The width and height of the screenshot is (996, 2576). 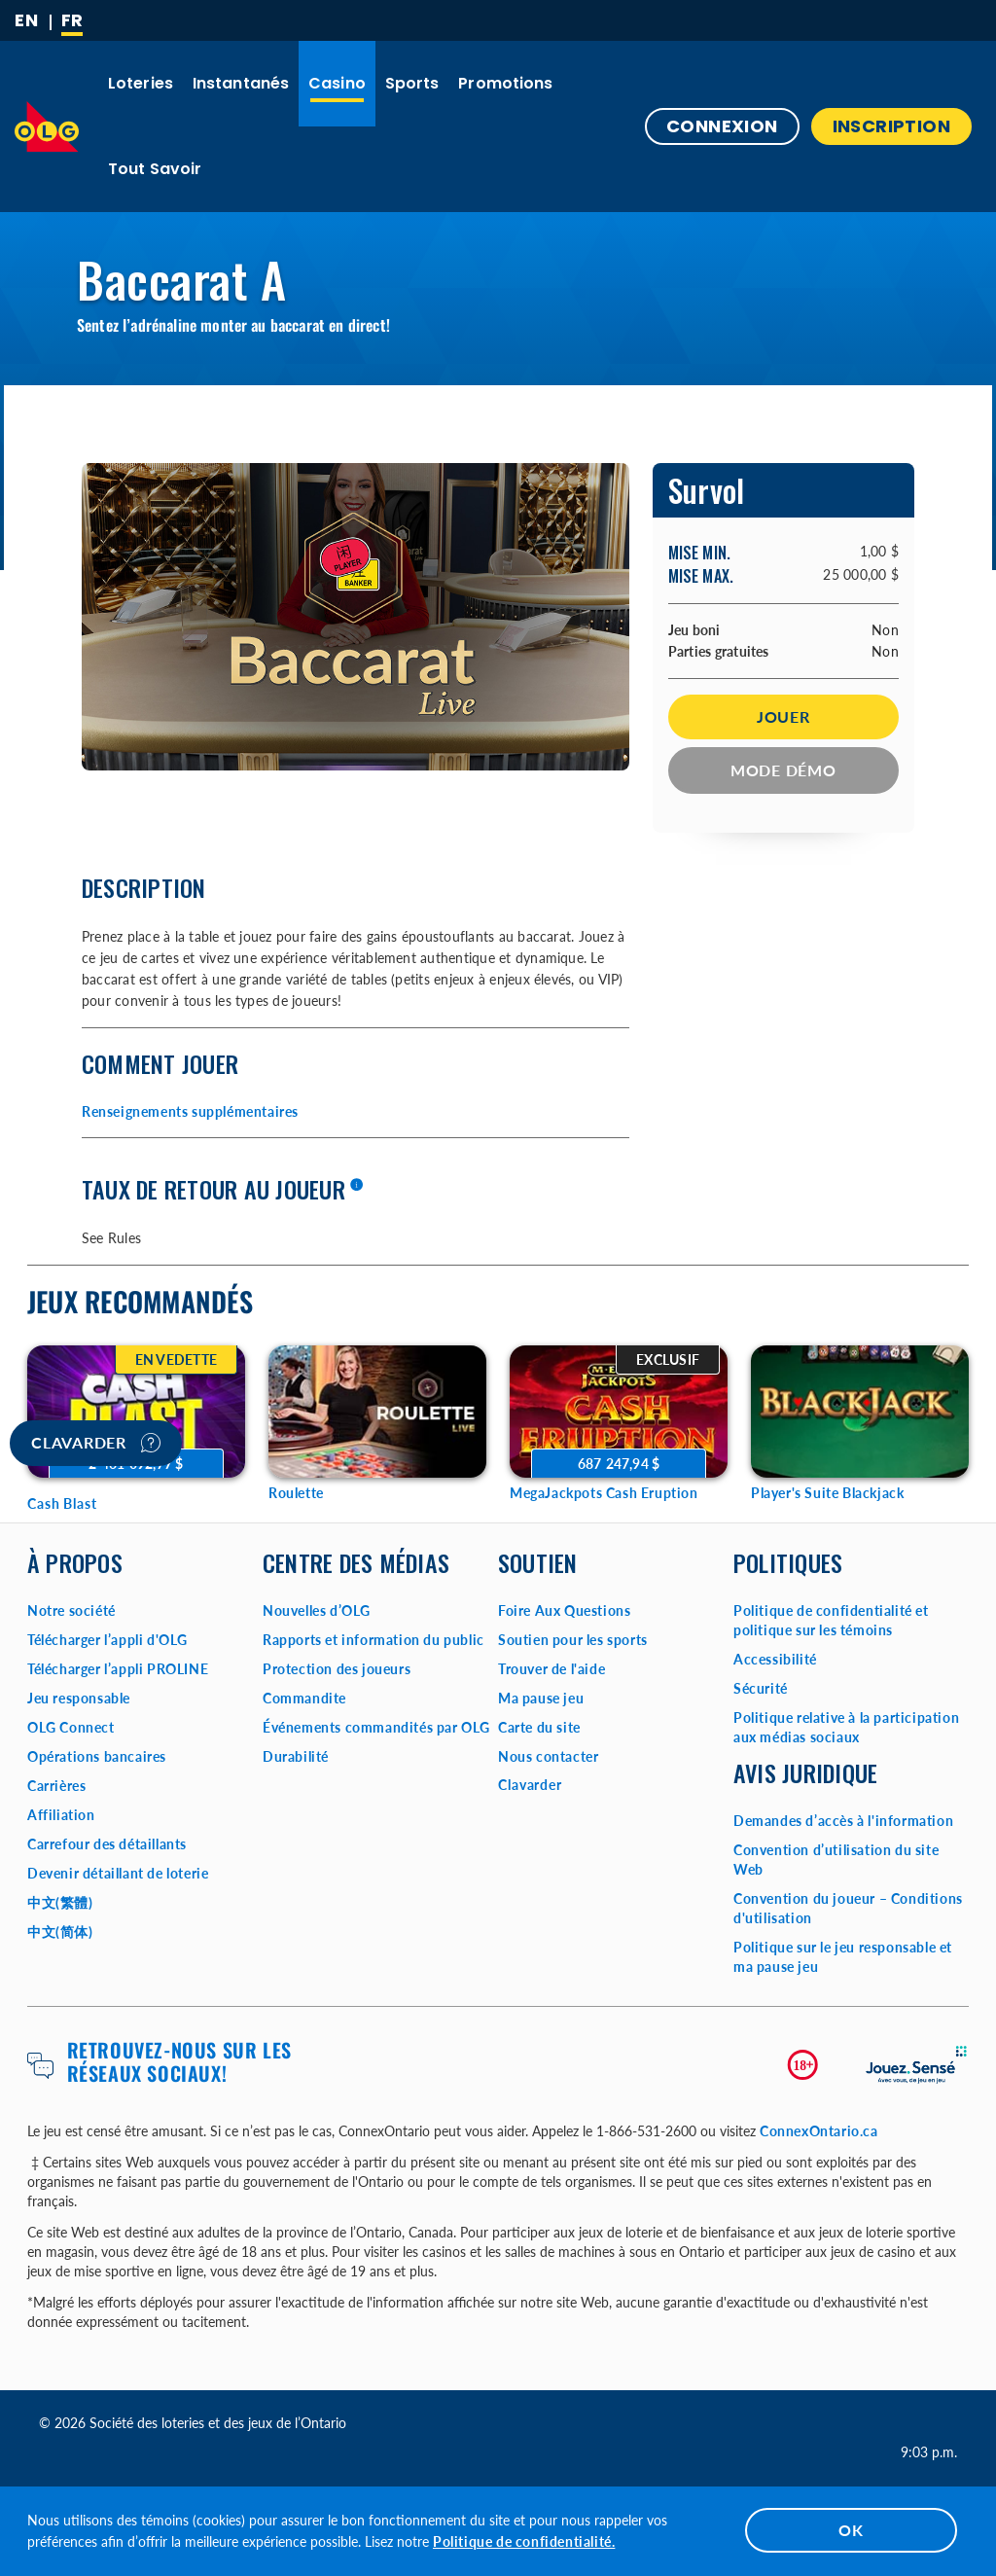 What do you see at coordinates (541, 1698) in the screenshot?
I see `Ma pause jeu` at bounding box center [541, 1698].